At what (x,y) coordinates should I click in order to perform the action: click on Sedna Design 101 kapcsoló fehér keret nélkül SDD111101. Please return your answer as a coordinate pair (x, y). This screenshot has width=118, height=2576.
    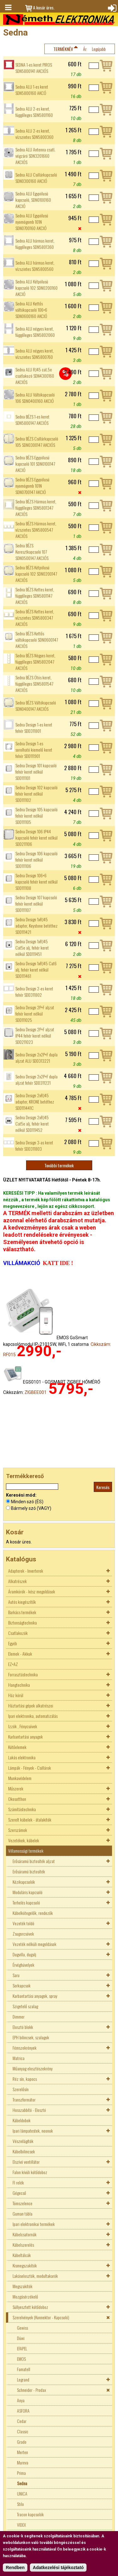
    Looking at the image, I should click on (36, 771).